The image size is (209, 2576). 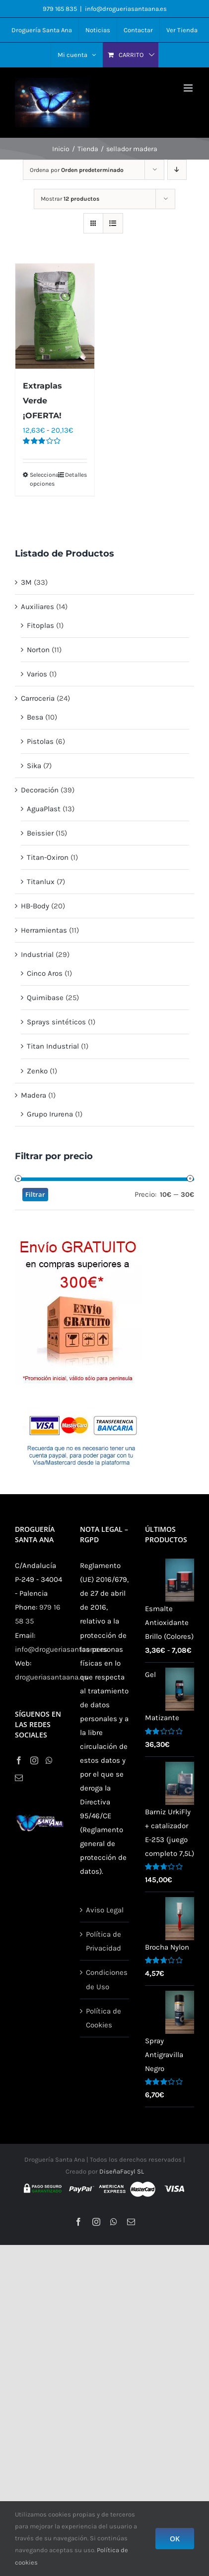 I want to click on Extraplas Verde ¡OFERTA!, so click(x=42, y=400).